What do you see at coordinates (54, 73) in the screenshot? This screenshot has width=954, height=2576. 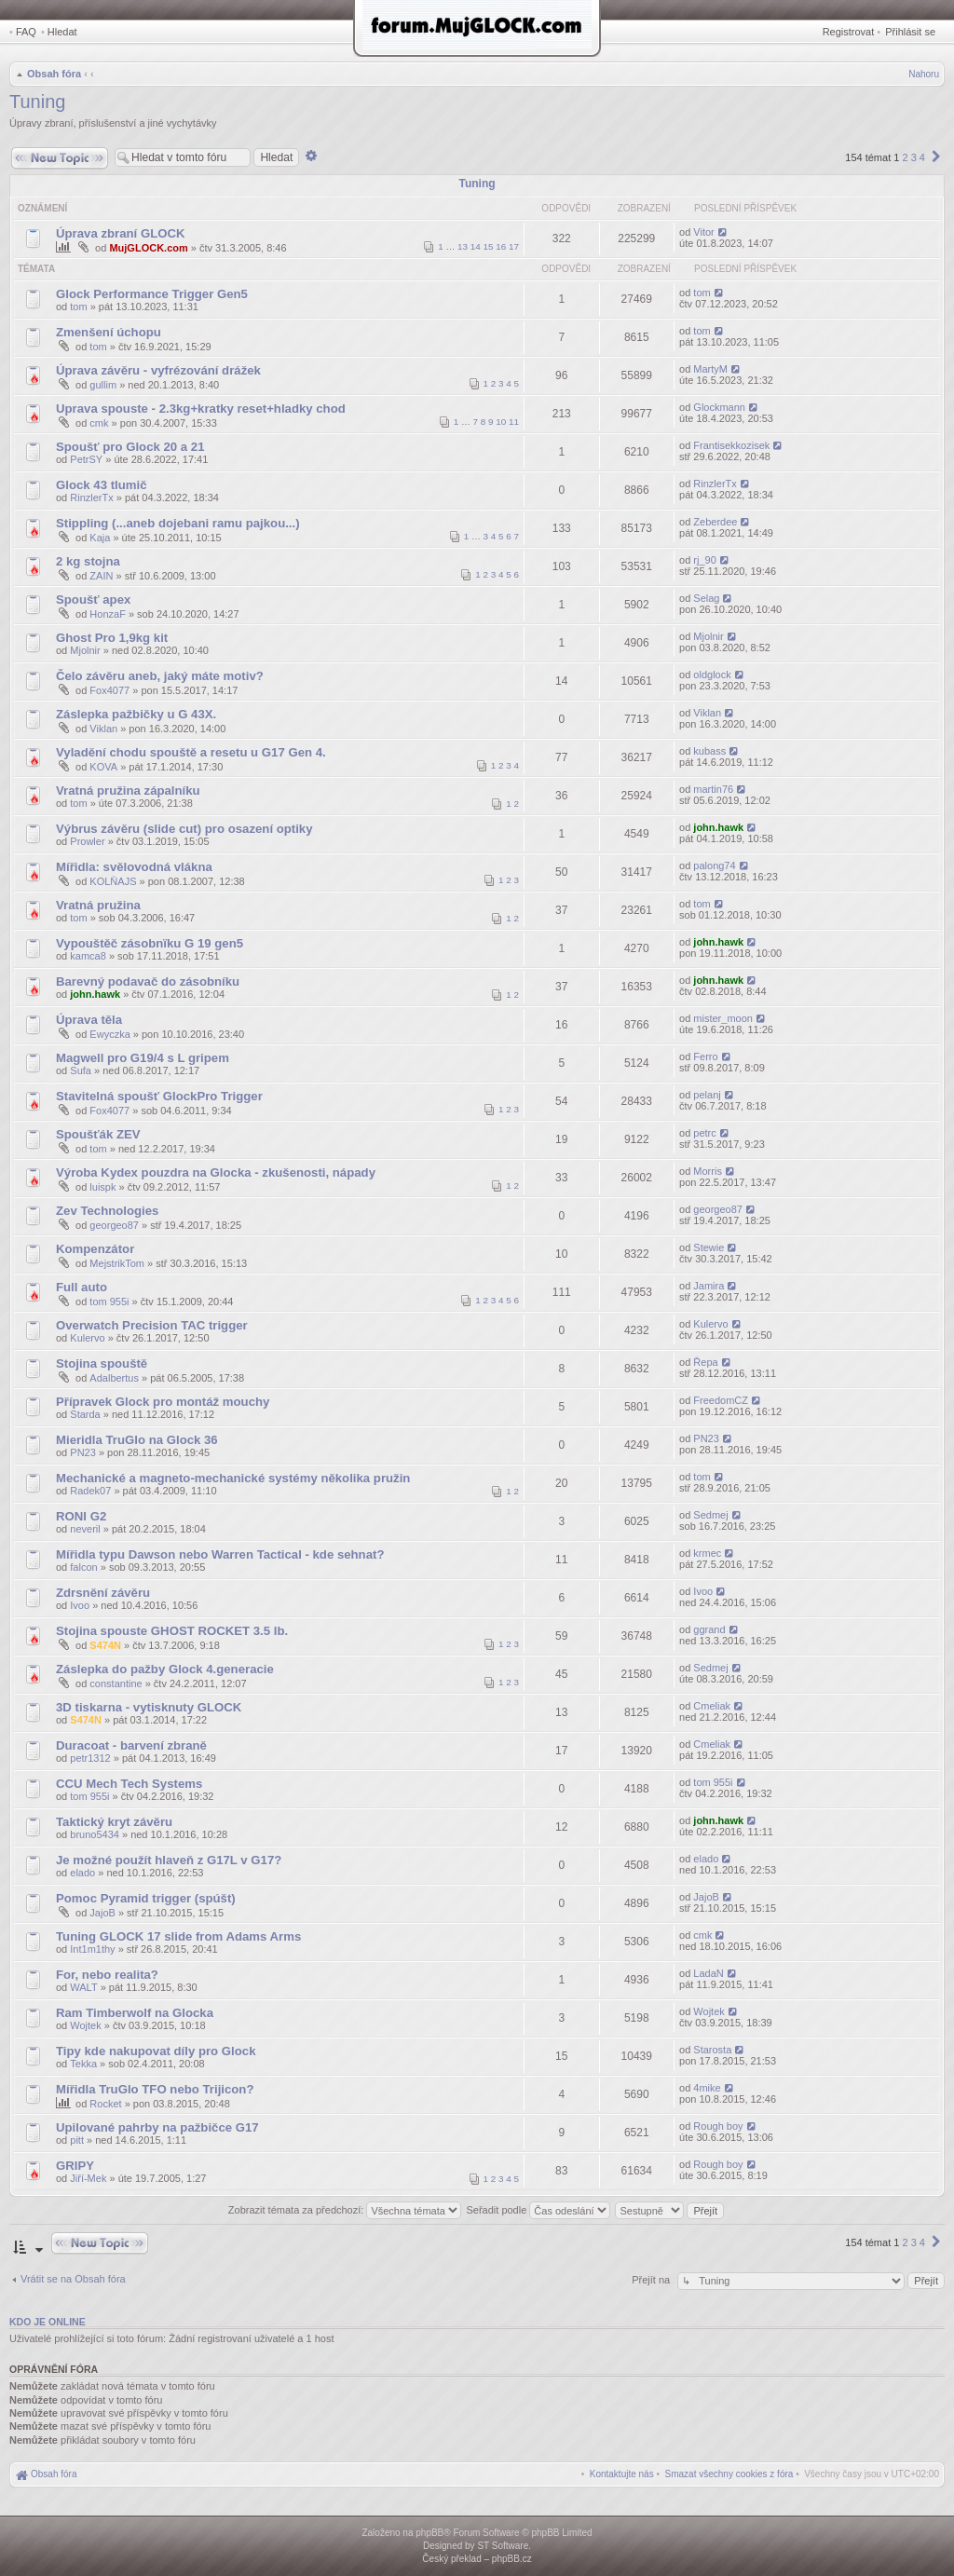 I see `Obsah fóra` at bounding box center [54, 73].